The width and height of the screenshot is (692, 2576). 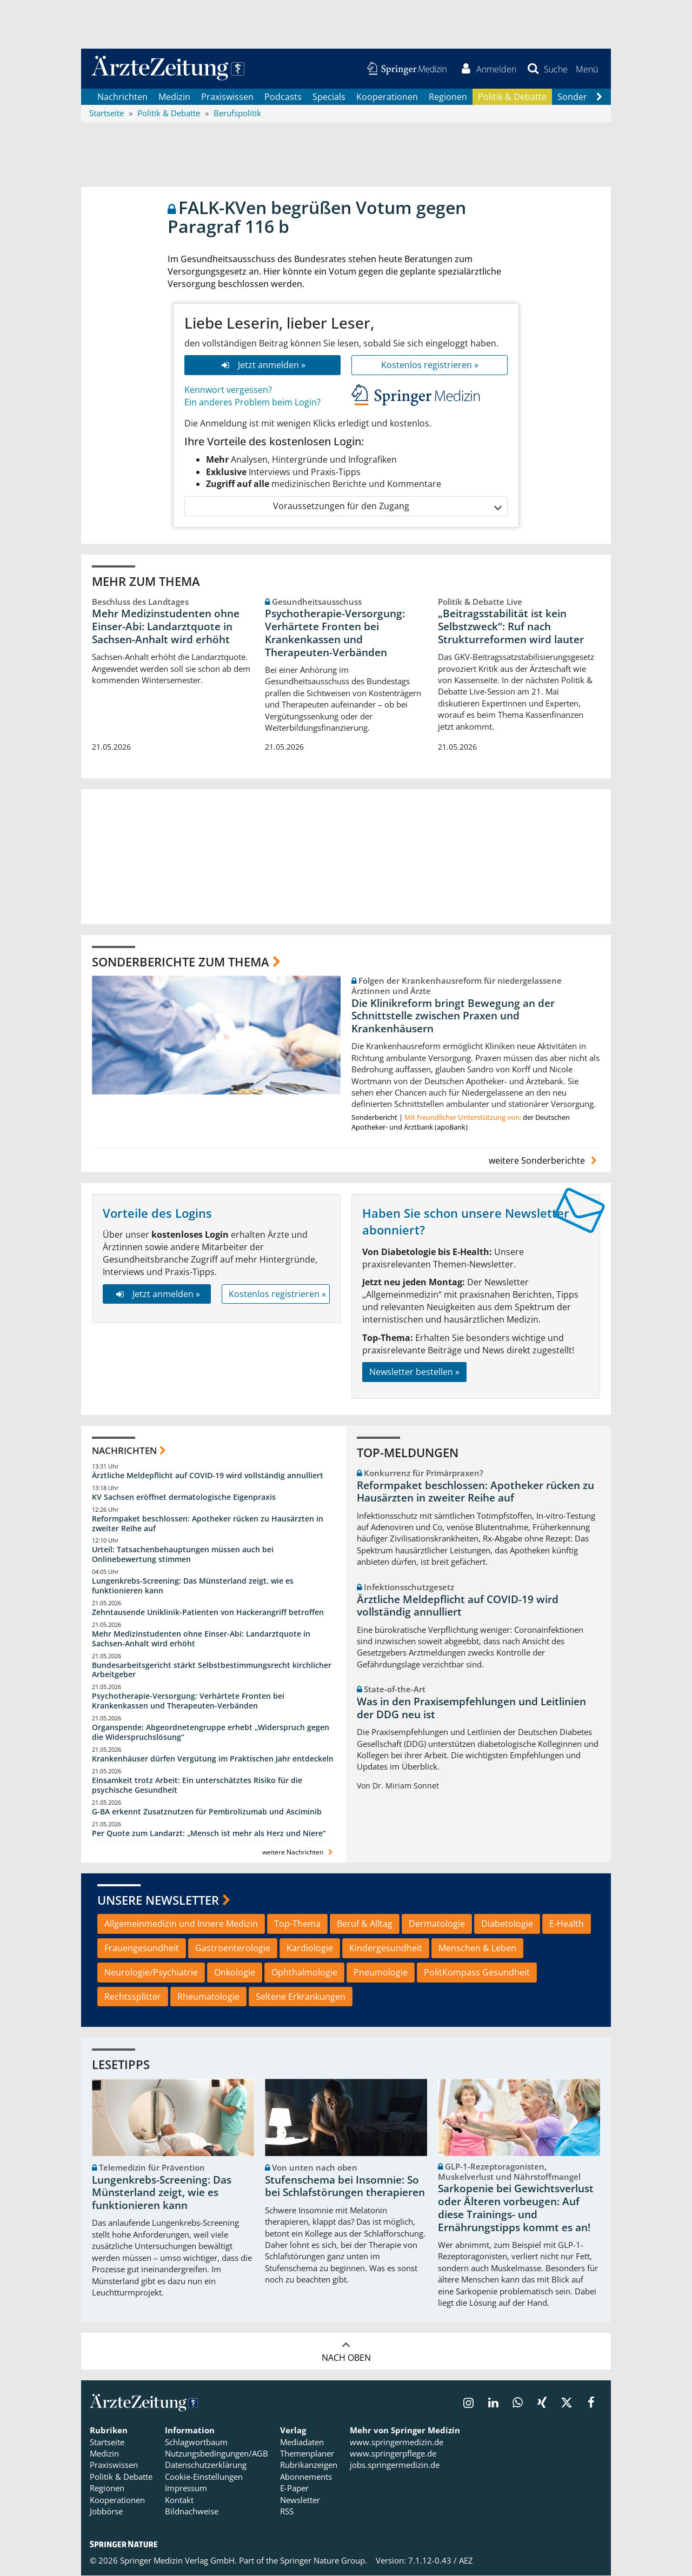 I want to click on Bundesarbeitsgericht stärkt Selbstbestimmungsrecht kirchlicher Arbeitgeber, so click(x=211, y=1670).